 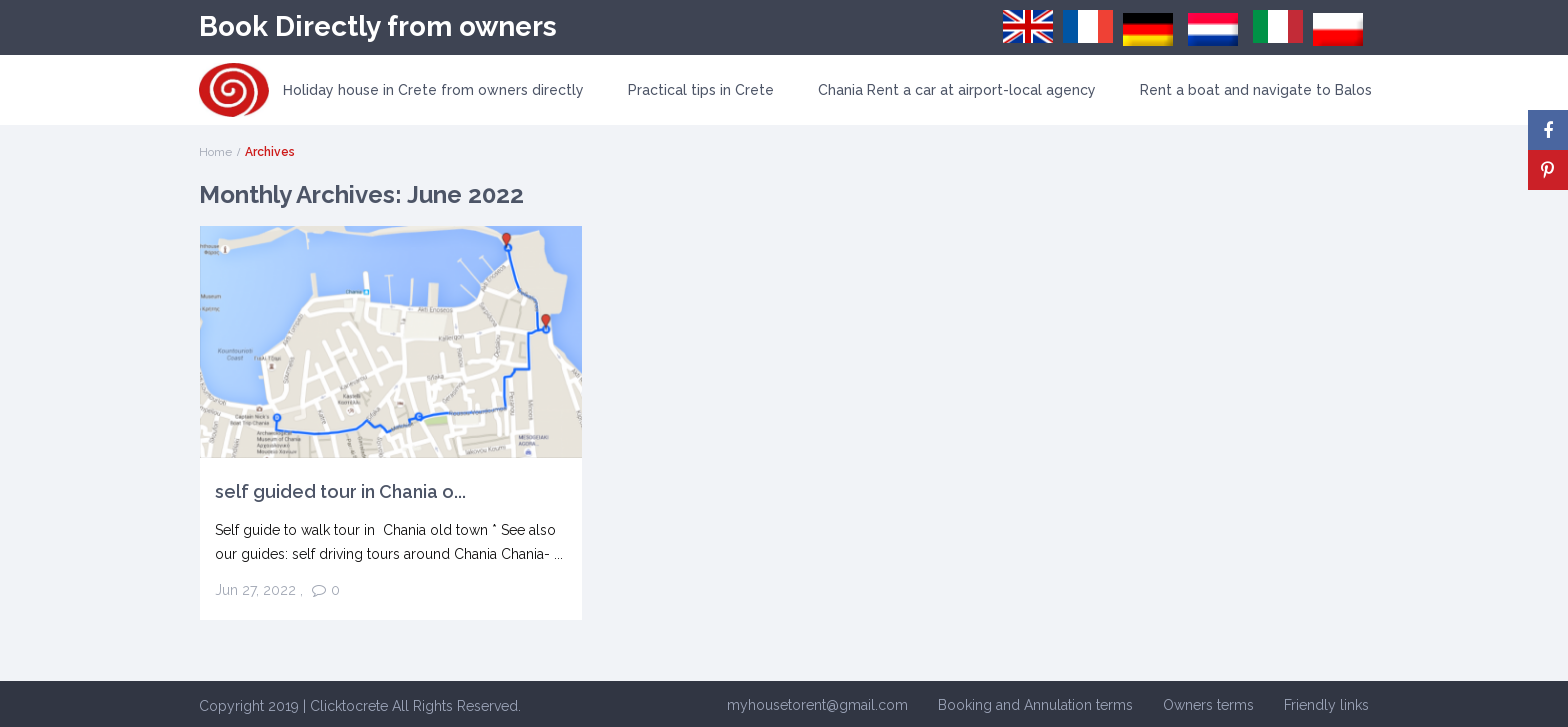 What do you see at coordinates (215, 152) in the screenshot?
I see `Home` at bounding box center [215, 152].